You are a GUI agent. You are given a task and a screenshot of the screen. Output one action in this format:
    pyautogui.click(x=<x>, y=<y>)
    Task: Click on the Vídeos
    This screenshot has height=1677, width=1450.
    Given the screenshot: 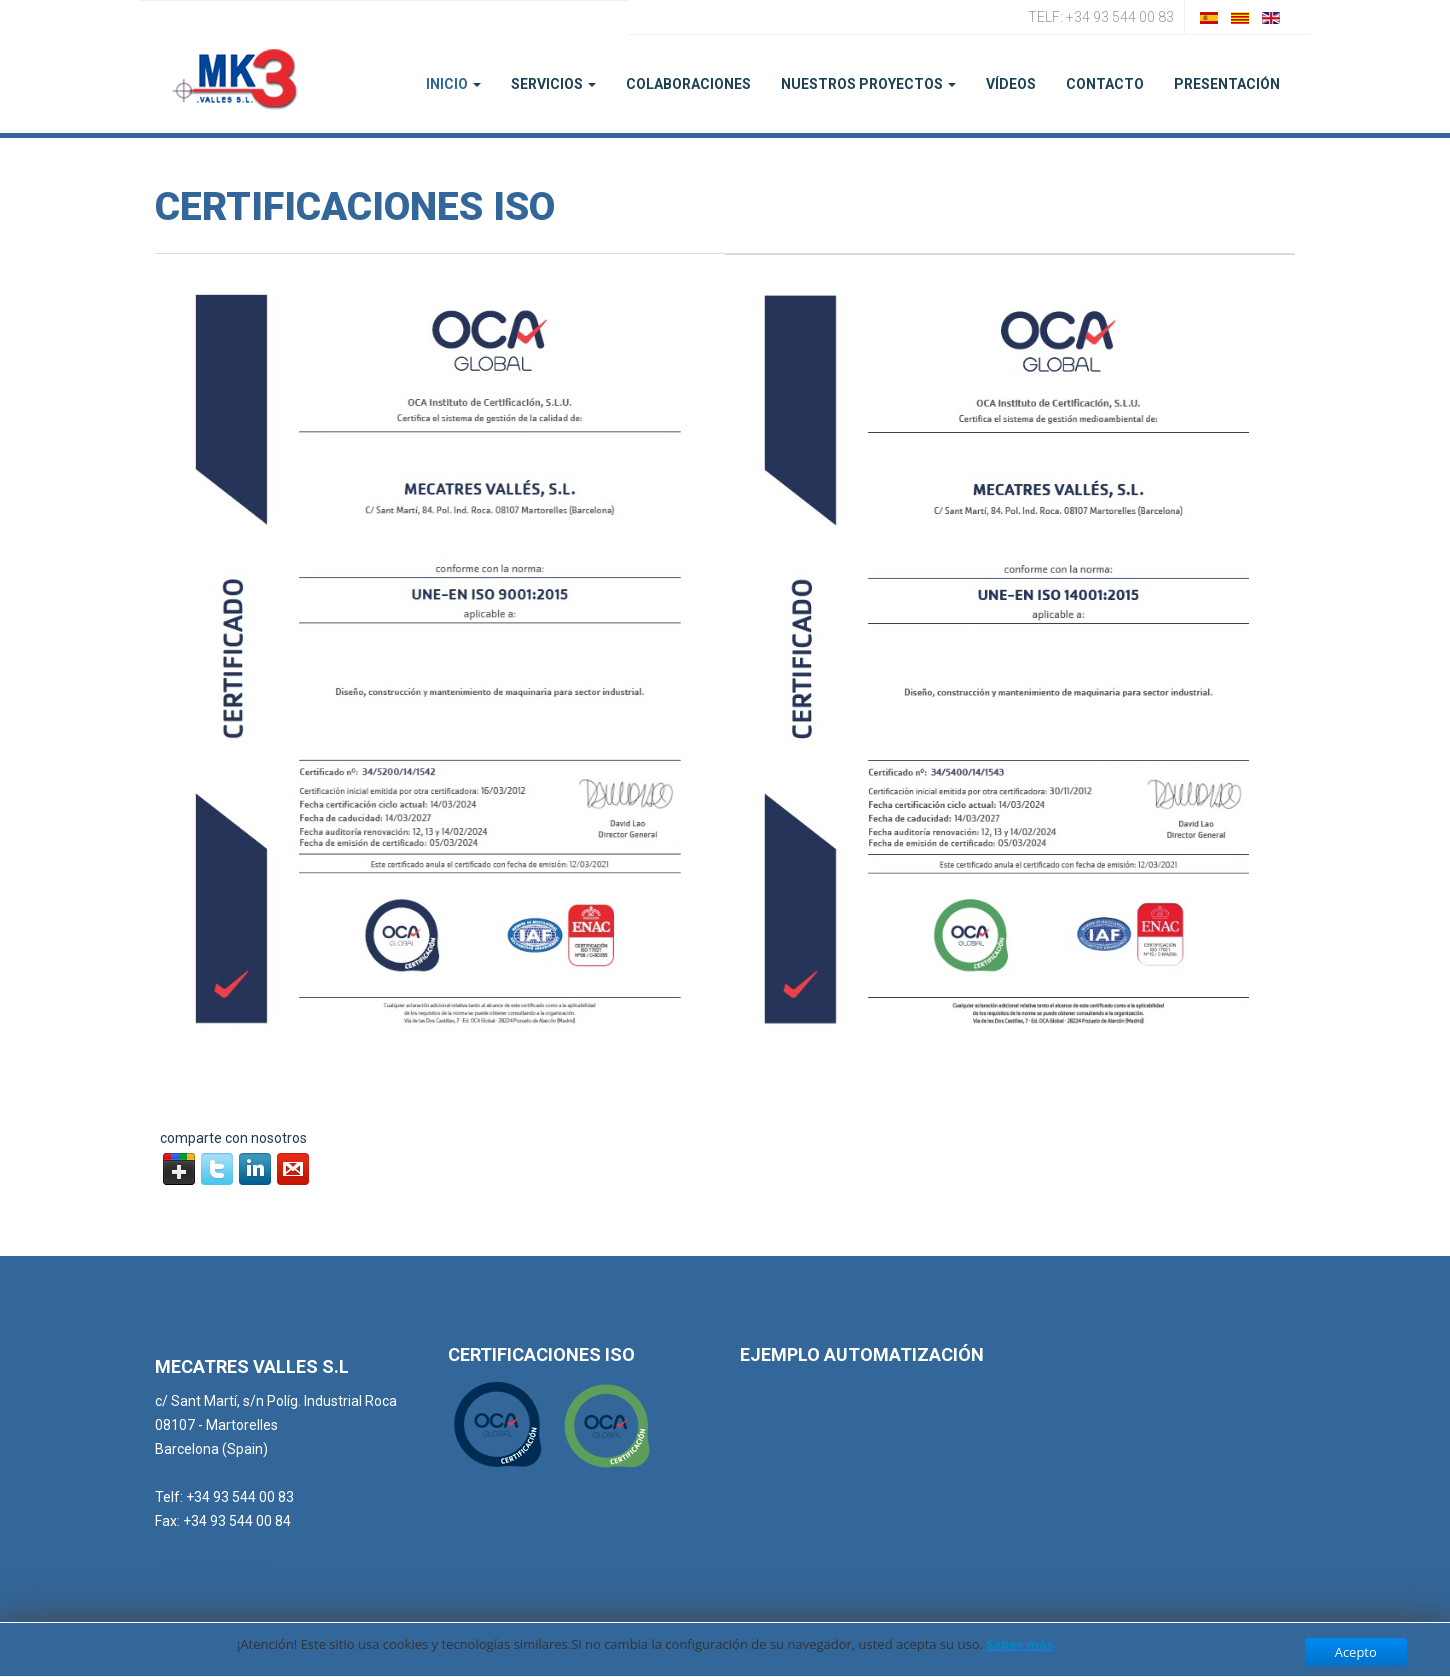 What is the action you would take?
    pyautogui.click(x=1011, y=84)
    